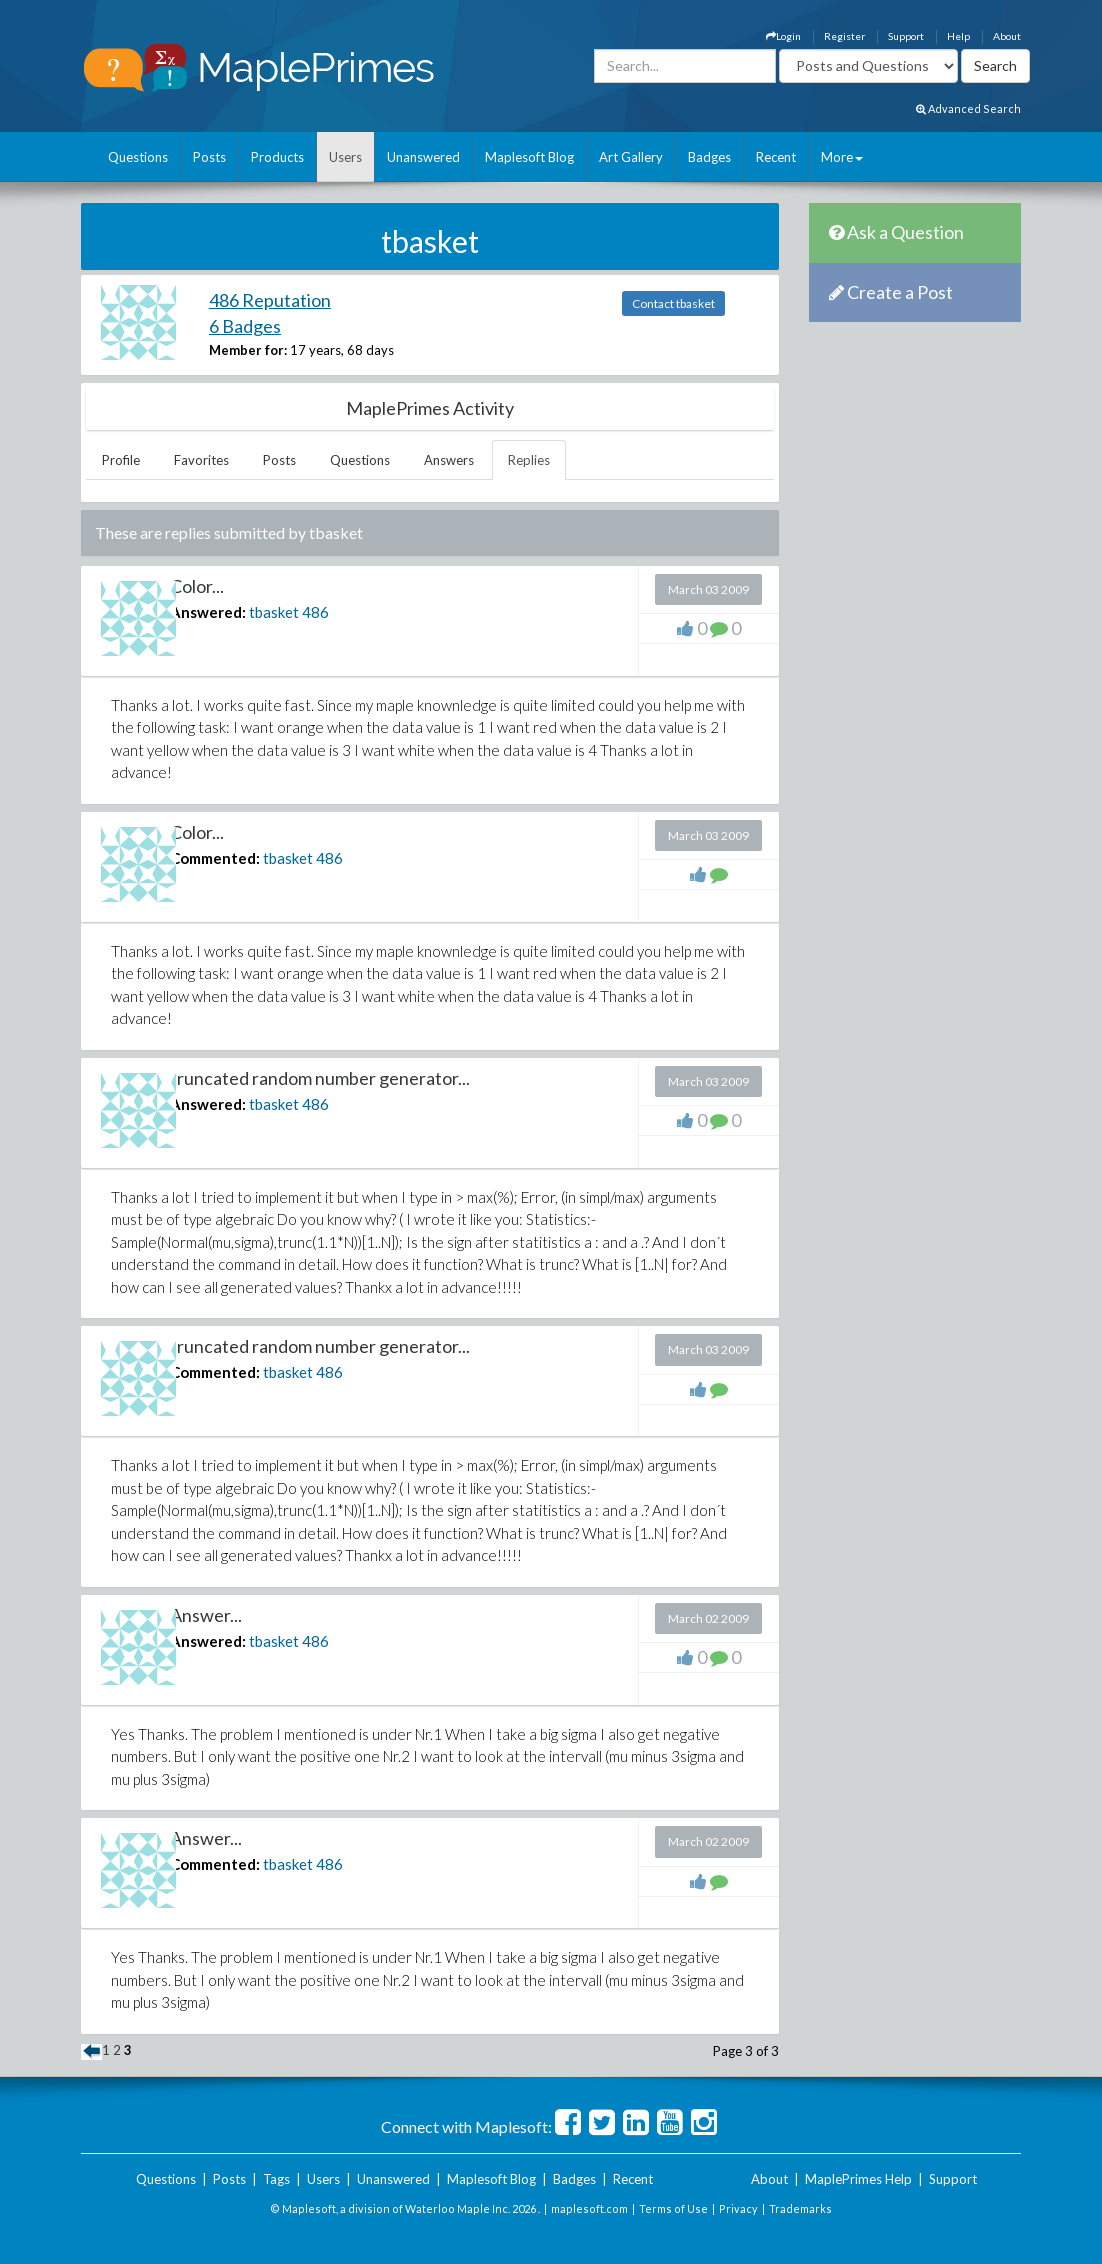 The height and width of the screenshot is (2264, 1102). Describe the element at coordinates (276, 2179) in the screenshot. I see `Tags` at that location.